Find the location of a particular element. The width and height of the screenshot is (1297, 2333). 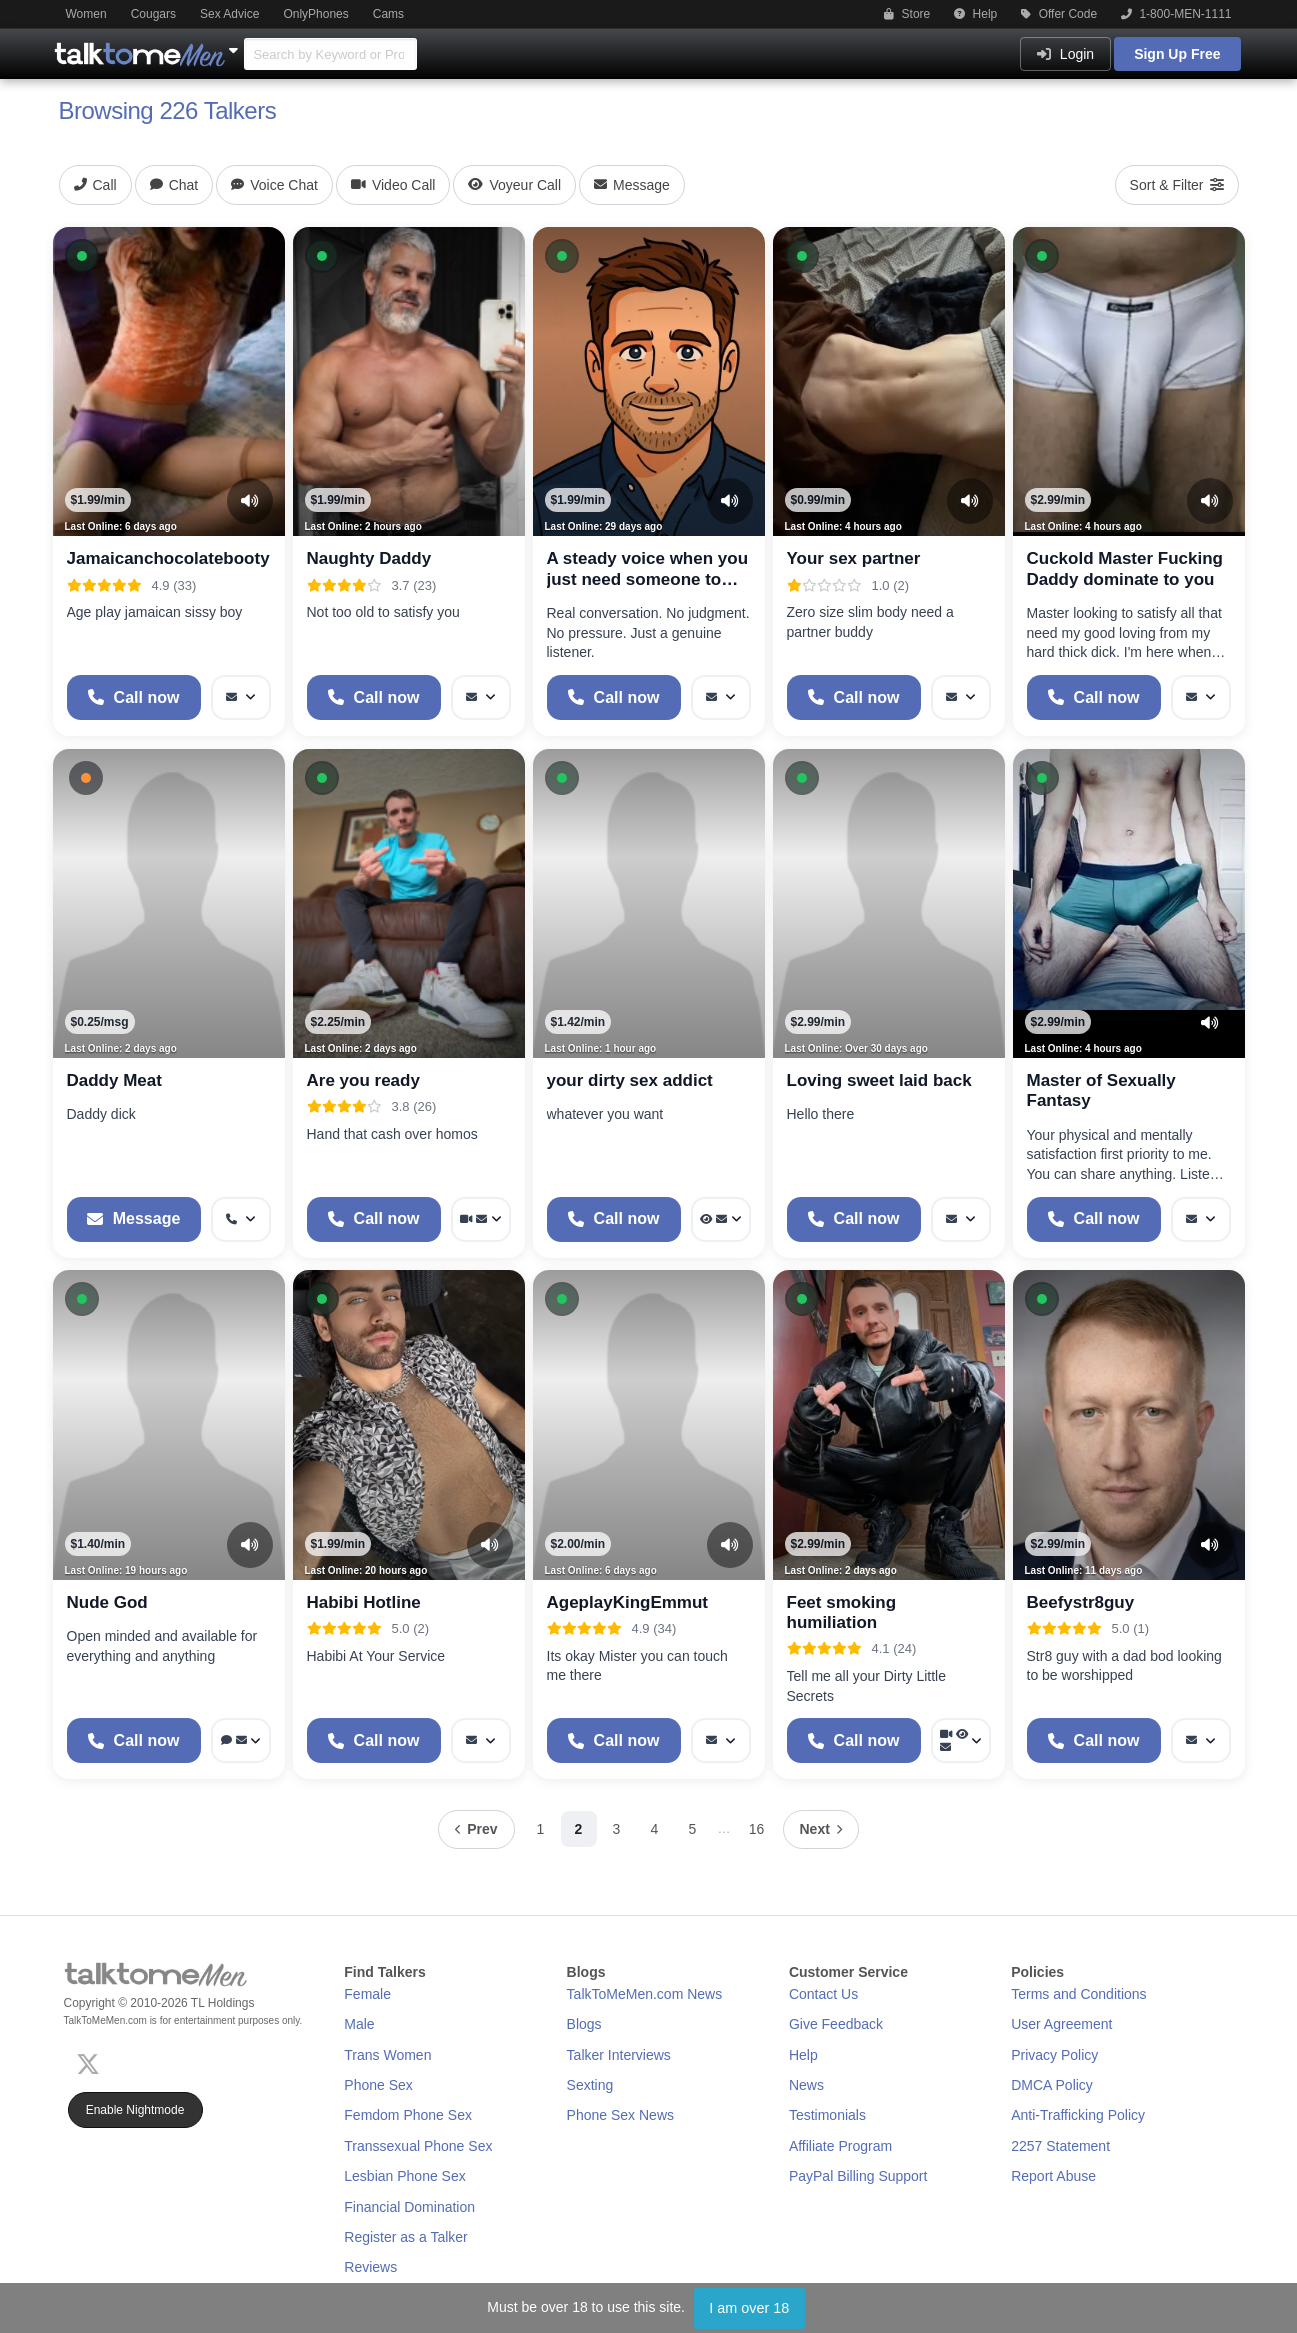

[Start a Phone Call] is located at coordinates (134, 697).